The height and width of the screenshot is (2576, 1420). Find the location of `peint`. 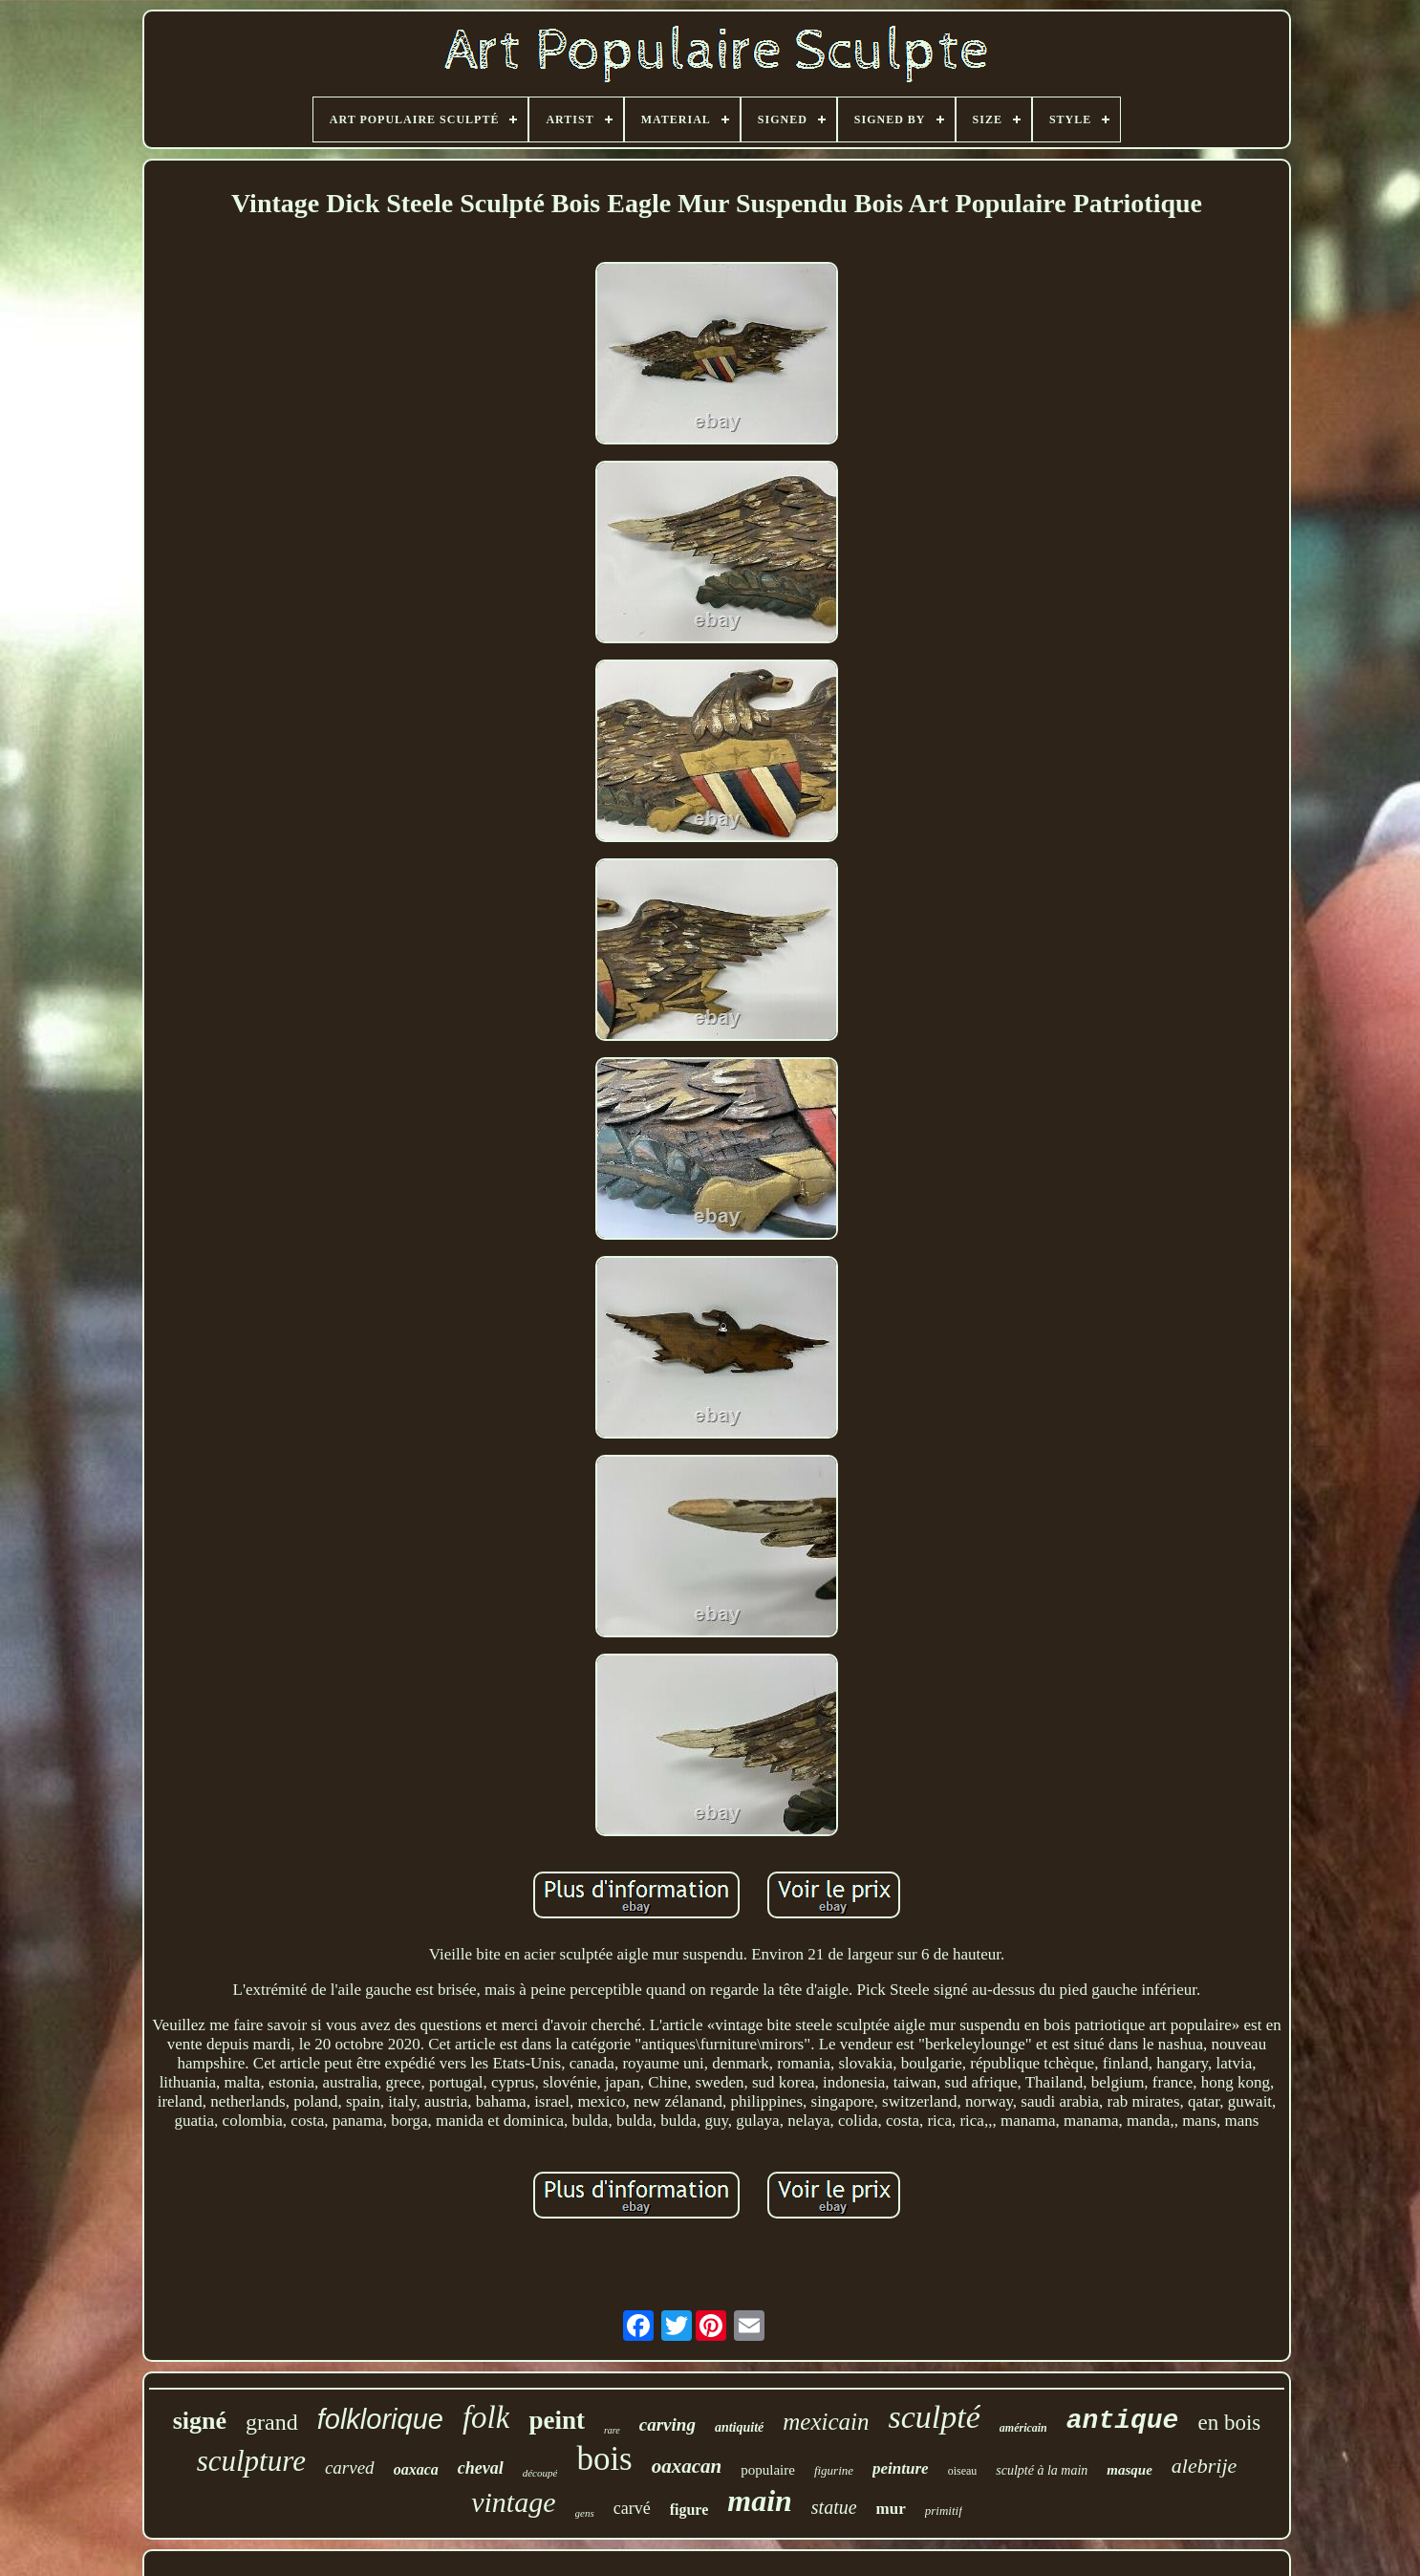

peint is located at coordinates (556, 2420).